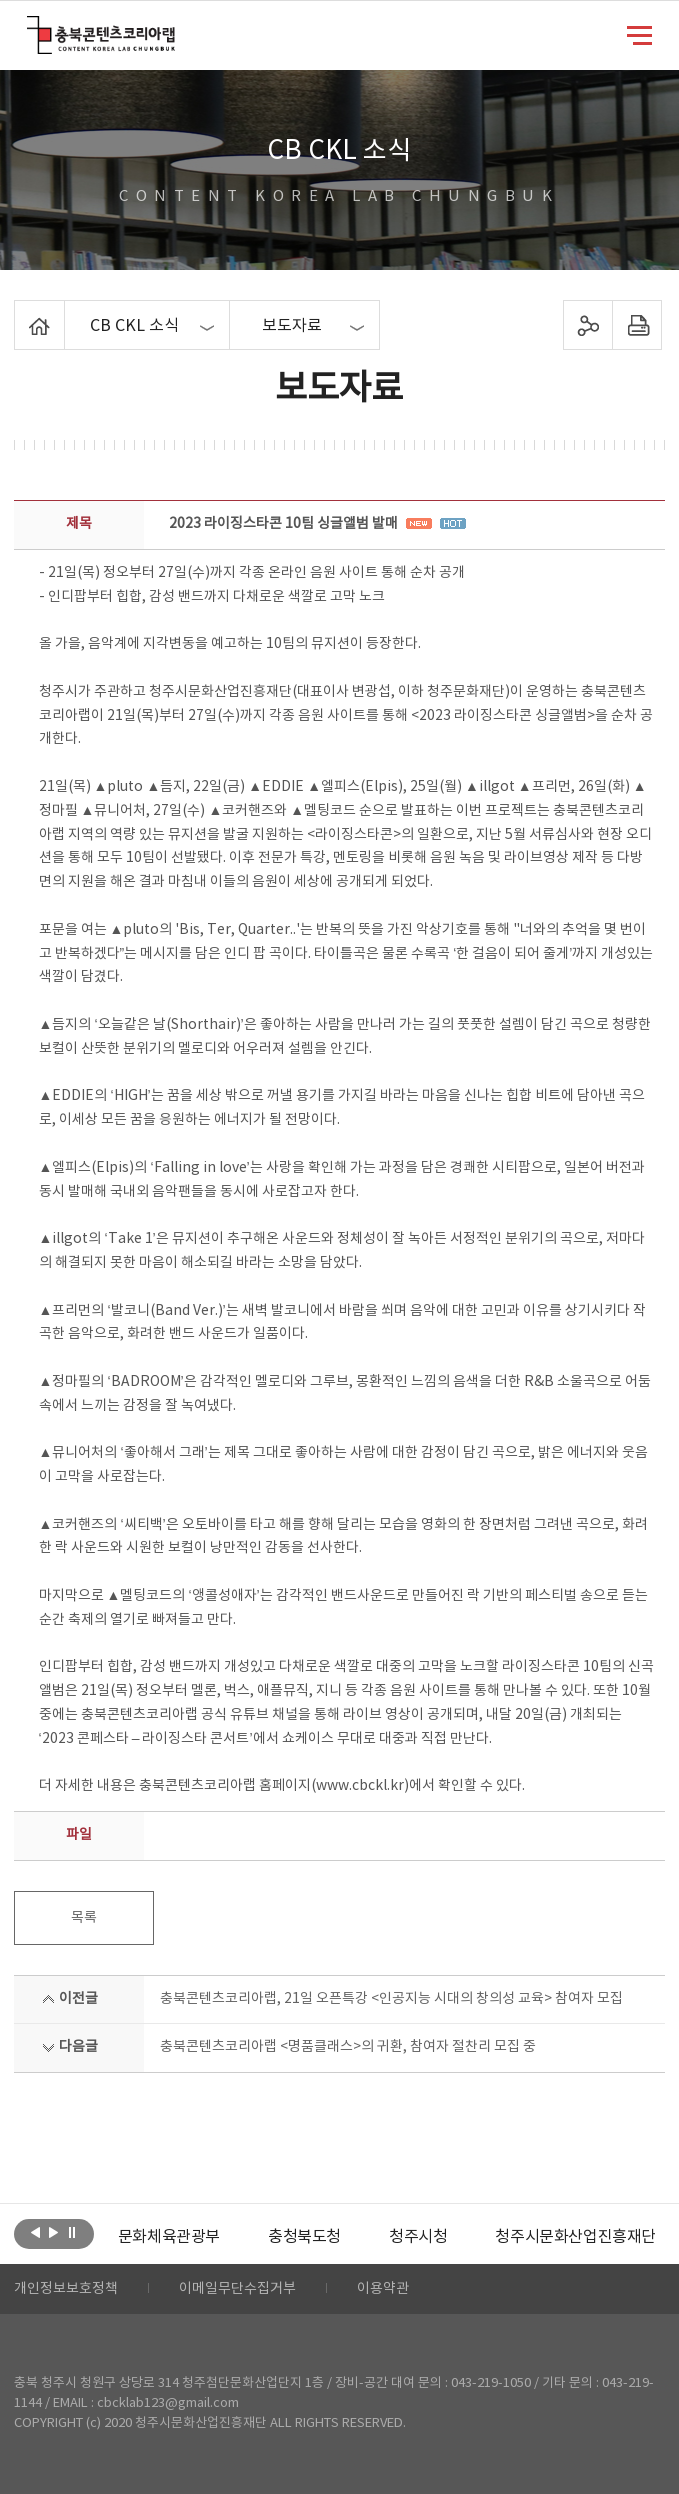 This screenshot has height=2494, width=679. I want to click on 충북콘텐츠코리아랩 <명품클래스>의 귀환, 참여자 절찬리 모집 중, so click(348, 2047).